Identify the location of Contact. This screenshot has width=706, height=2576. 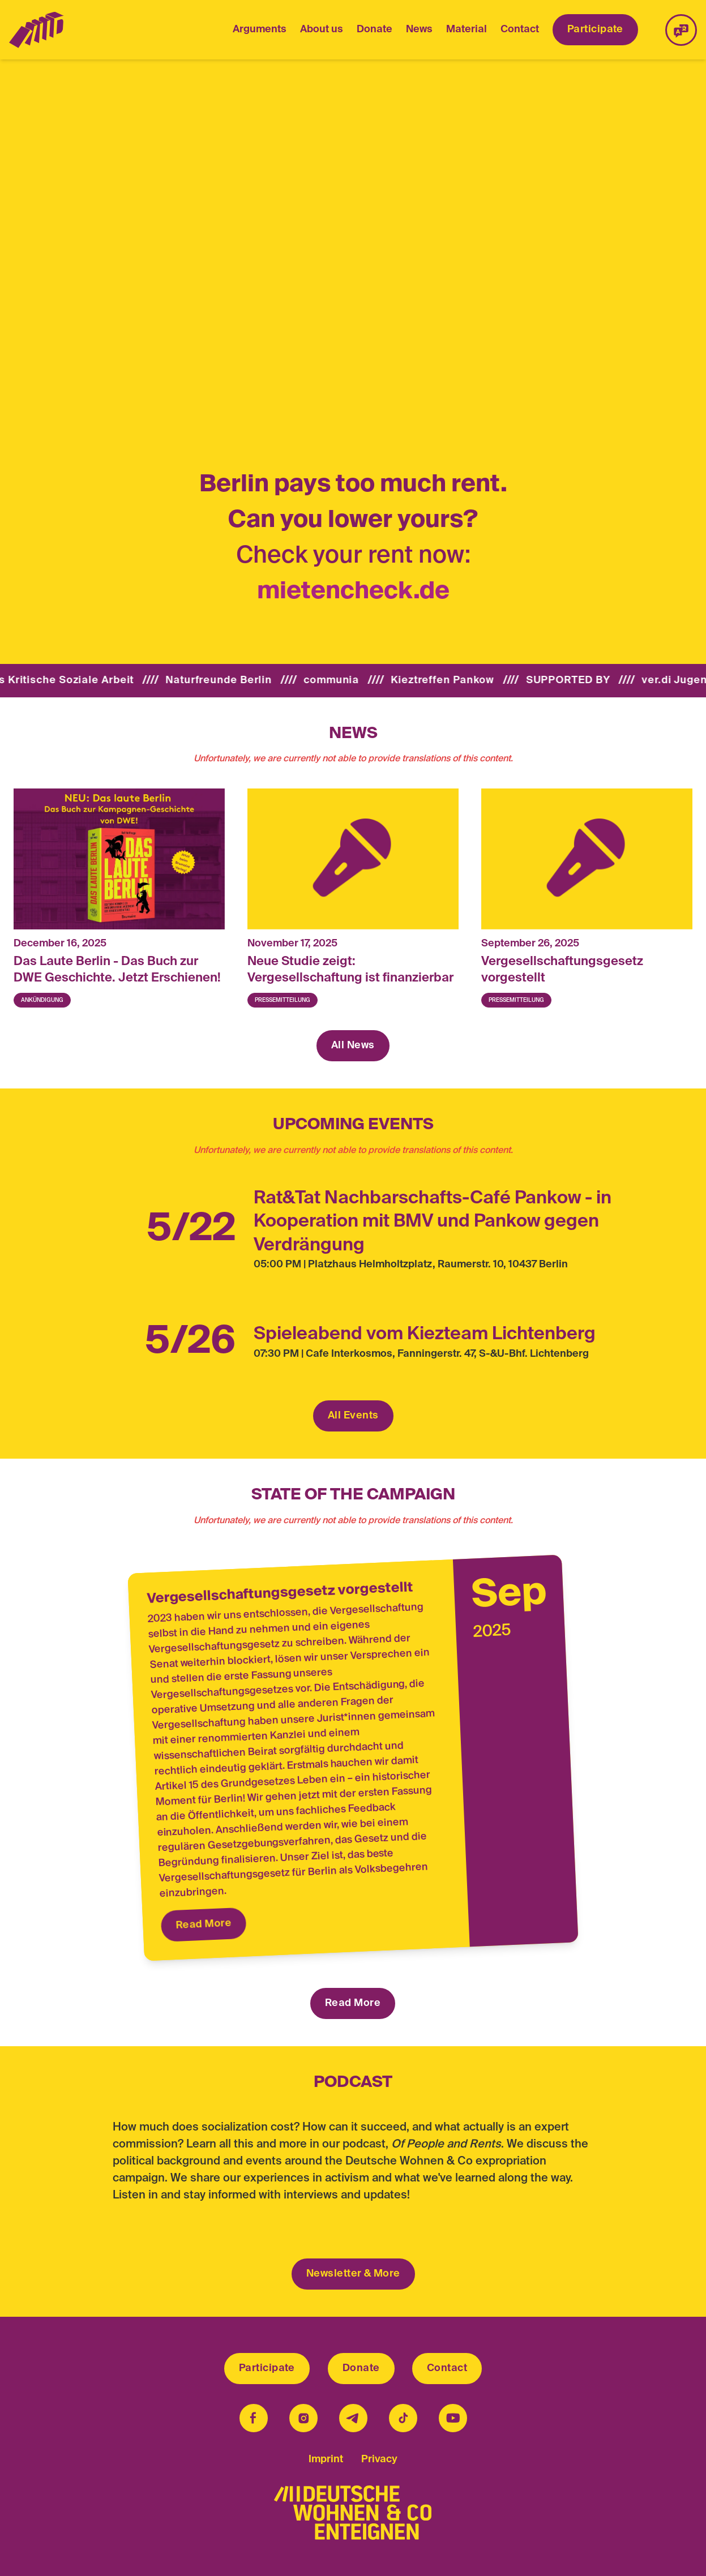
(519, 29).